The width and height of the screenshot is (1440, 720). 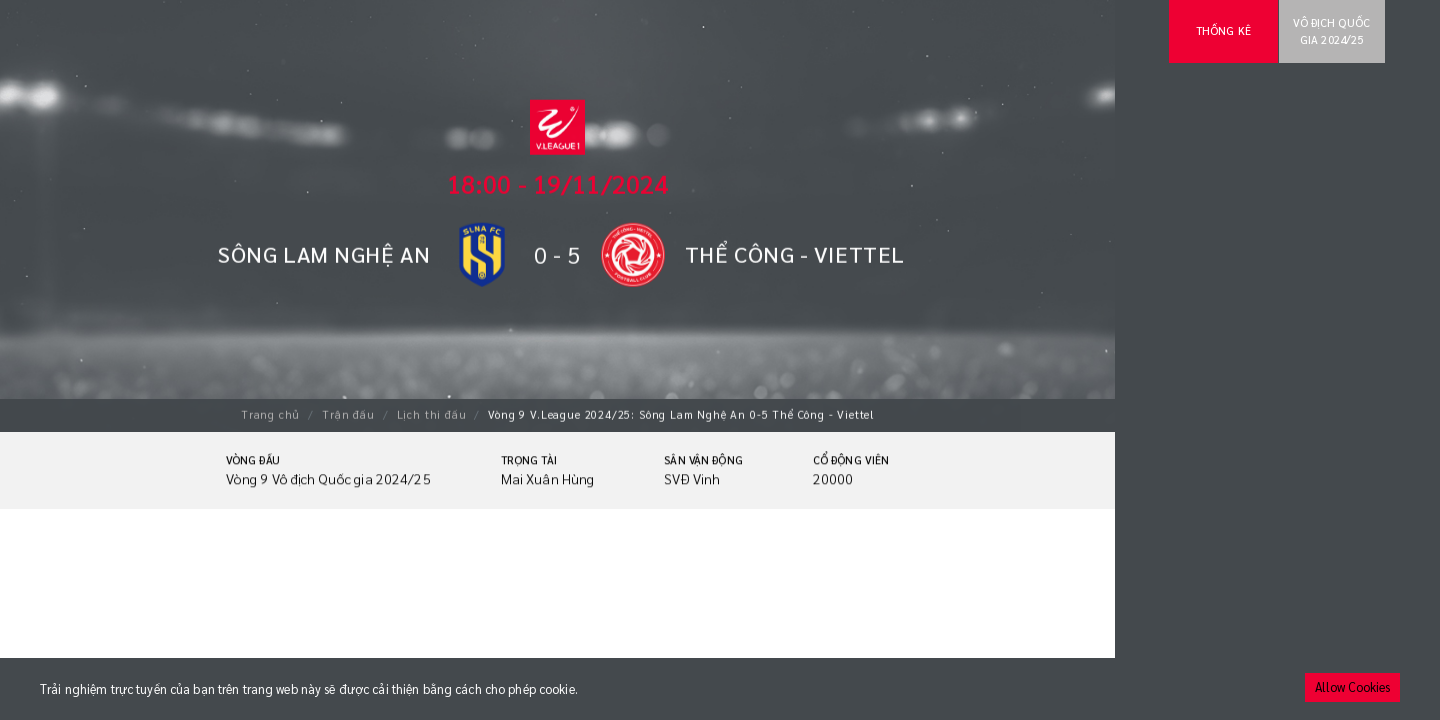 What do you see at coordinates (1223, 30) in the screenshot?
I see `Thống kê [tab]` at bounding box center [1223, 30].